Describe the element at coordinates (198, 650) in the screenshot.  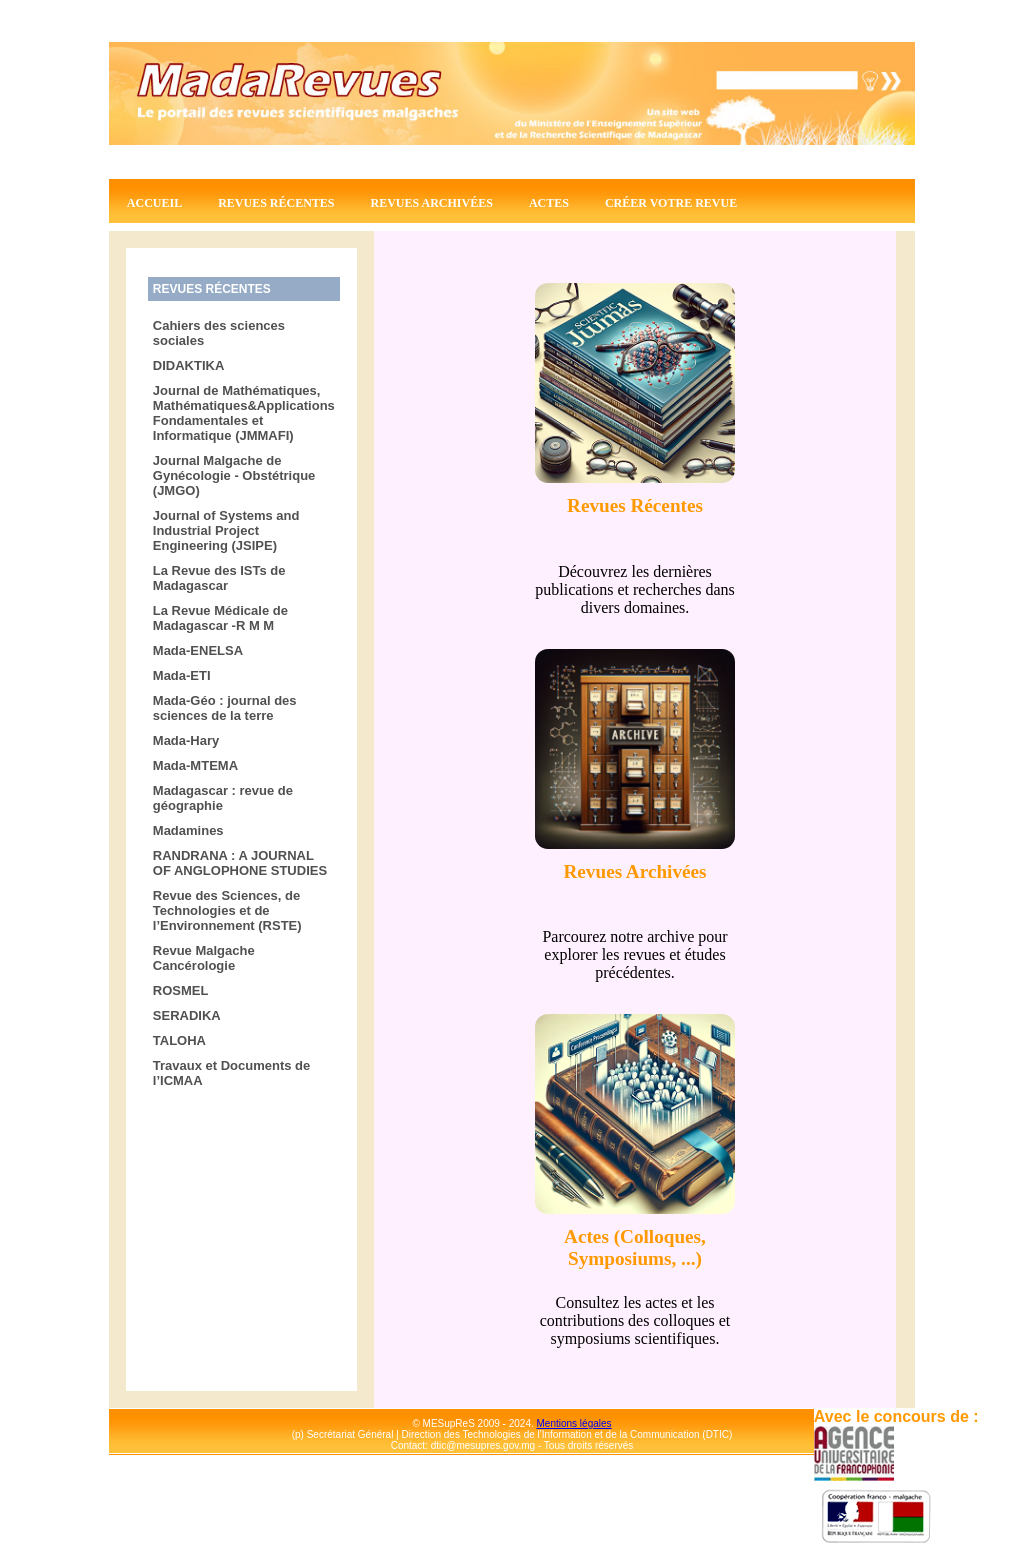
I see `Mada-ENELSA` at that location.